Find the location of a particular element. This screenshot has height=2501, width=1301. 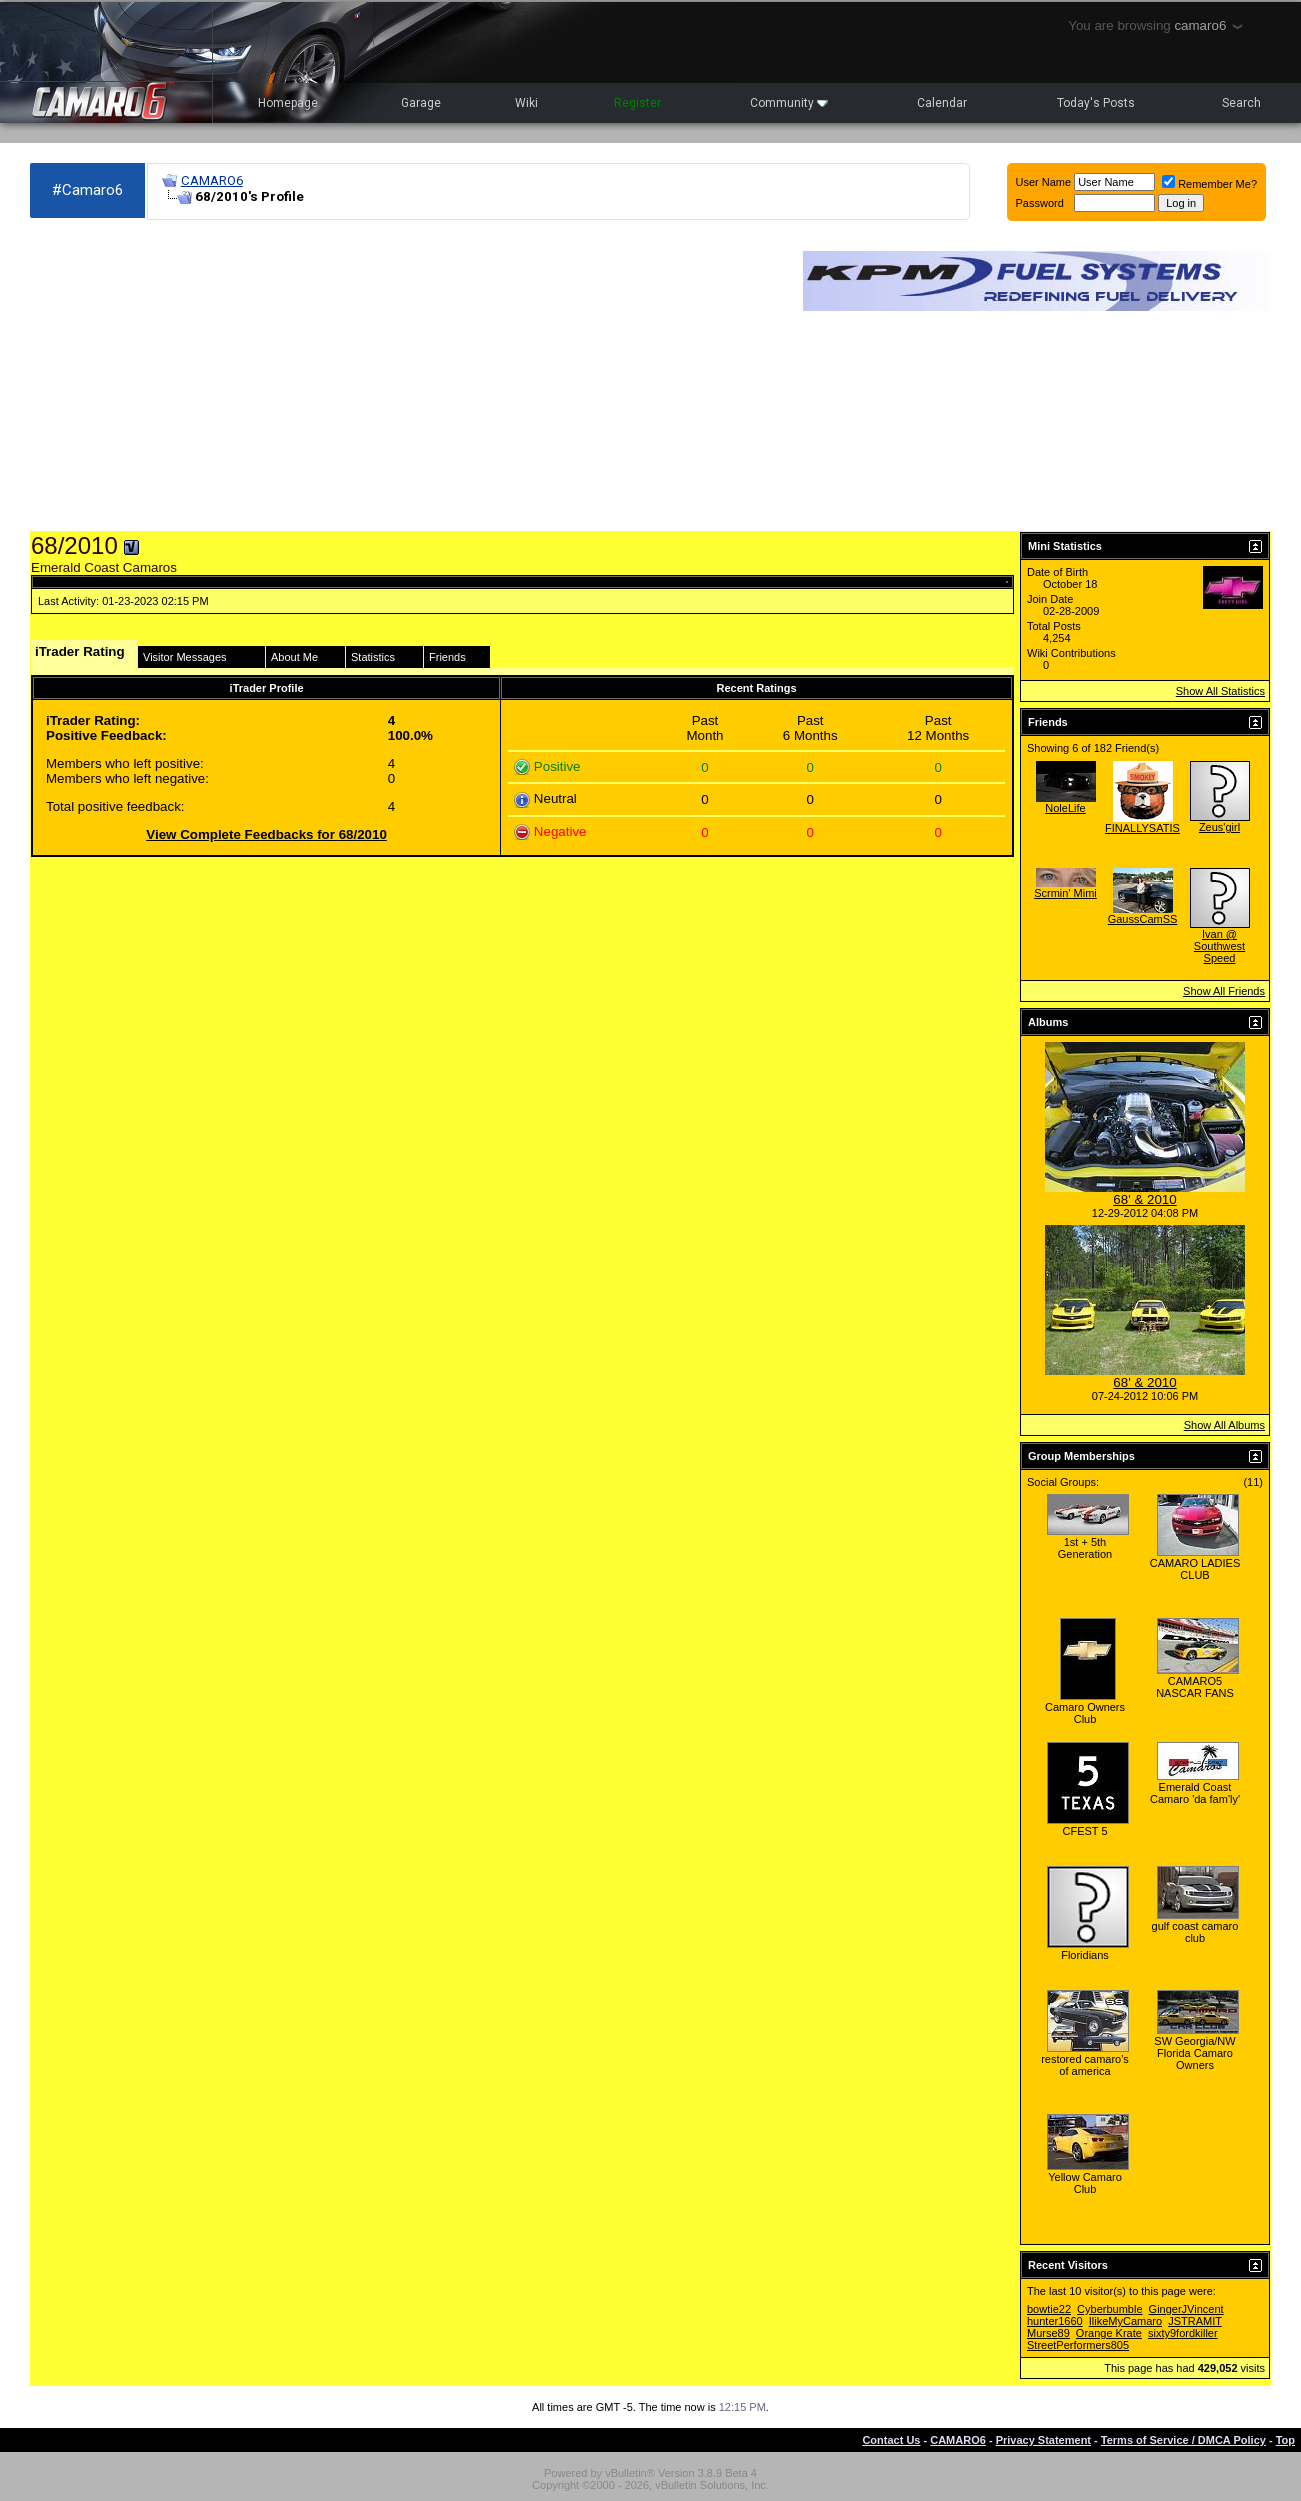

Ivan @ Southwest Speed is located at coordinates (1219, 946).